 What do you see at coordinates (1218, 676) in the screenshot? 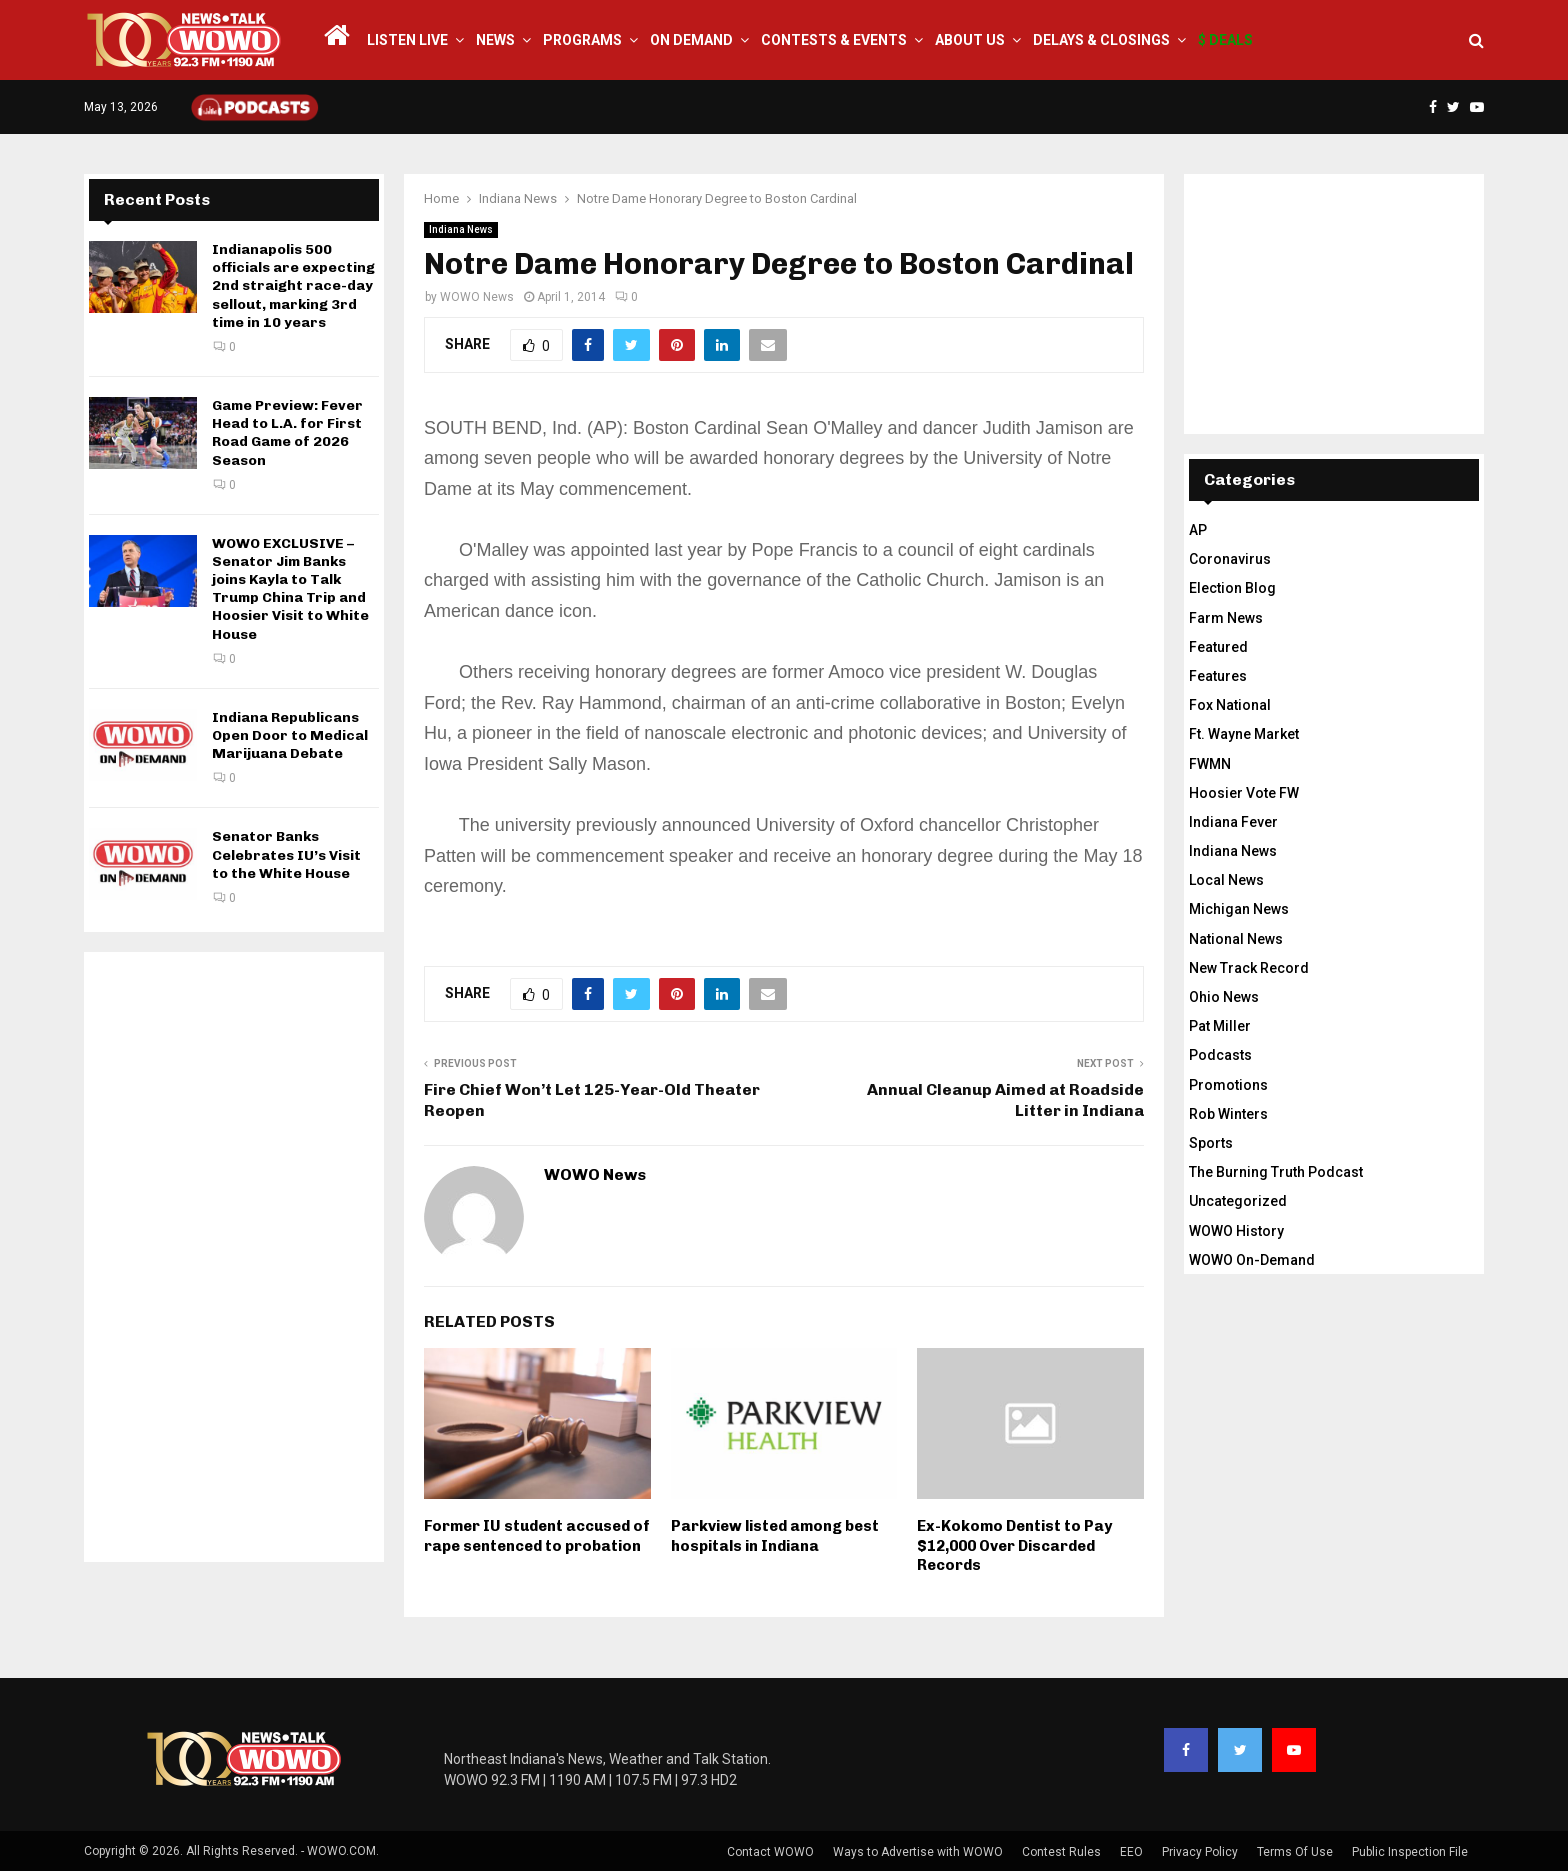
I see `Features` at bounding box center [1218, 676].